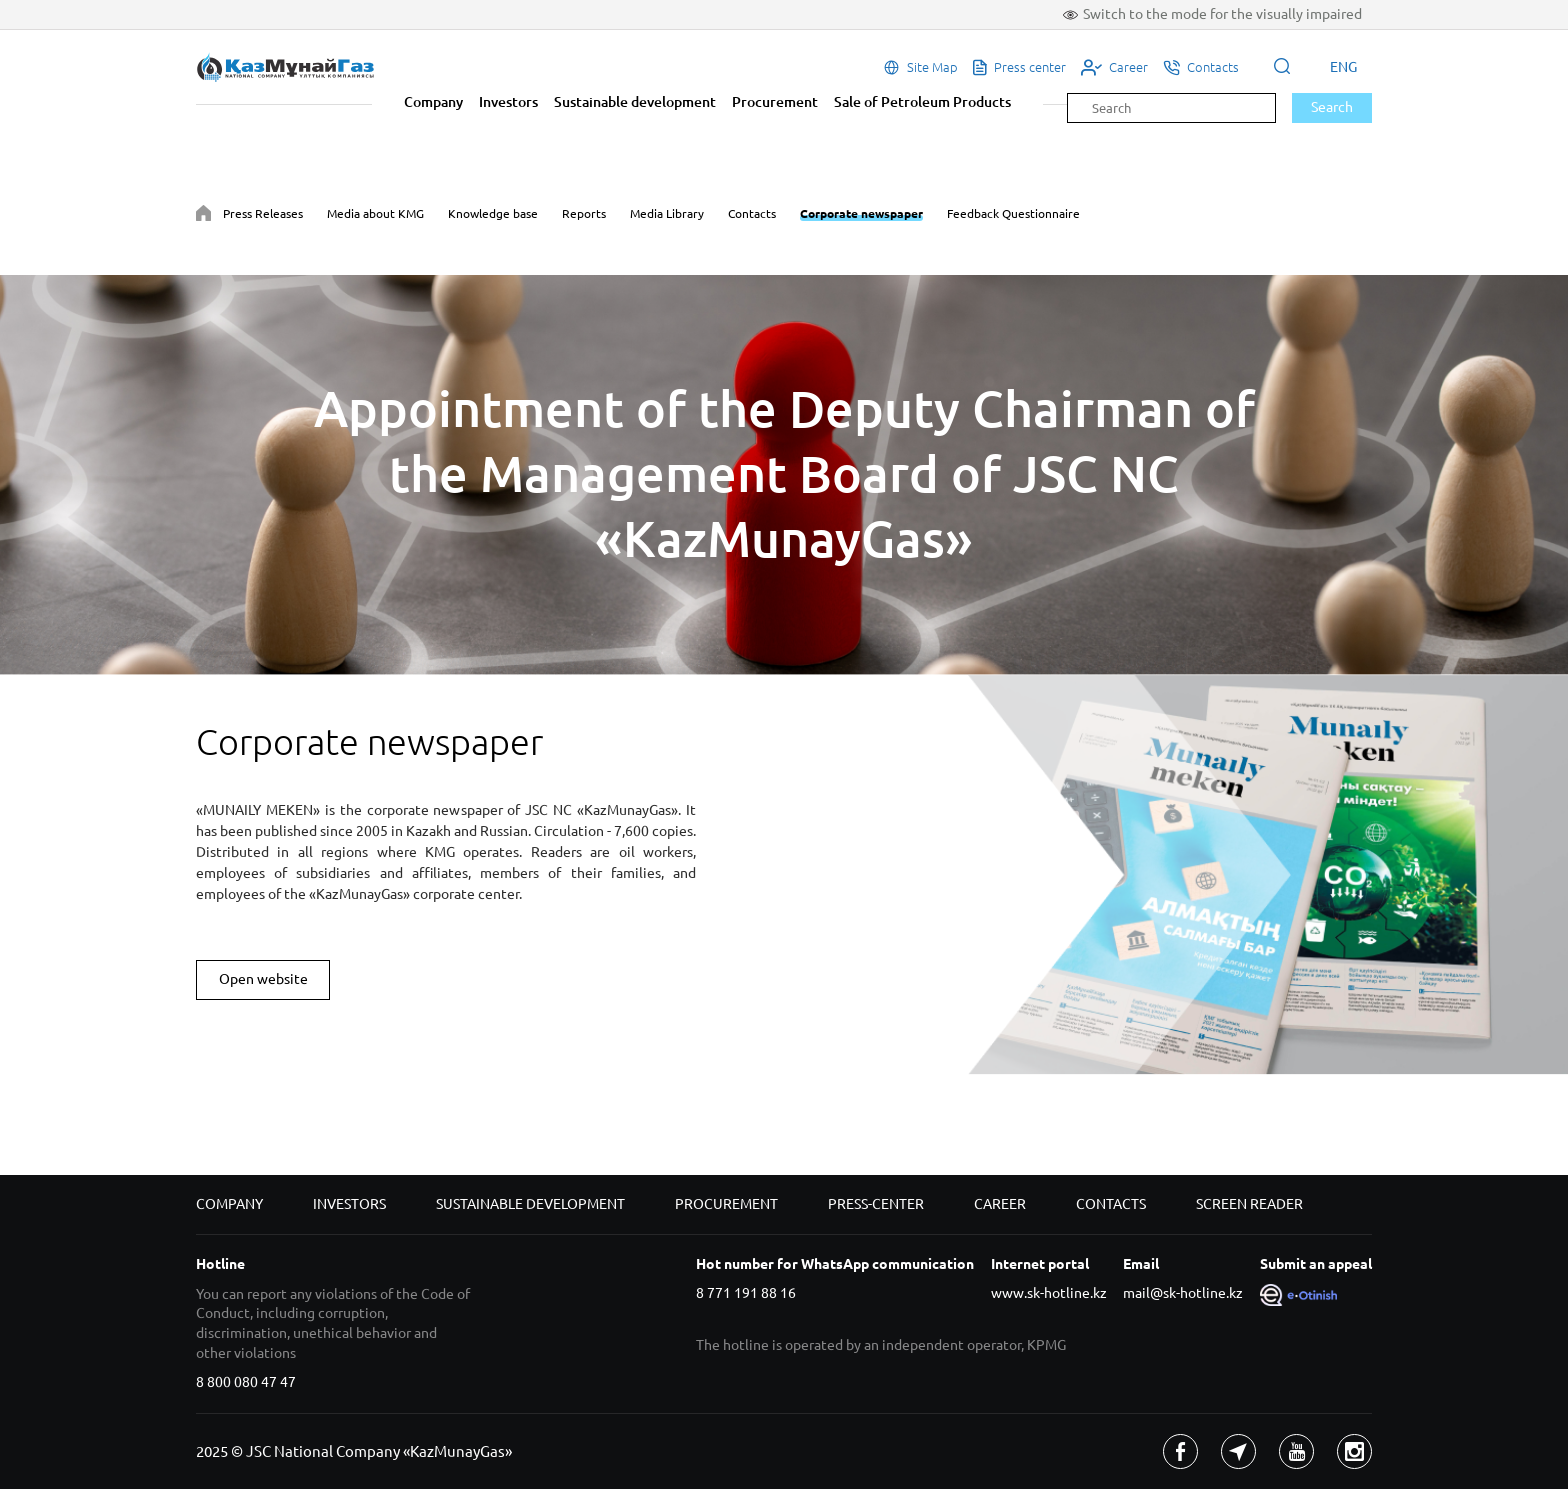 This screenshot has height=1489, width=1568. Describe the element at coordinates (584, 213) in the screenshot. I see `Reports` at that location.